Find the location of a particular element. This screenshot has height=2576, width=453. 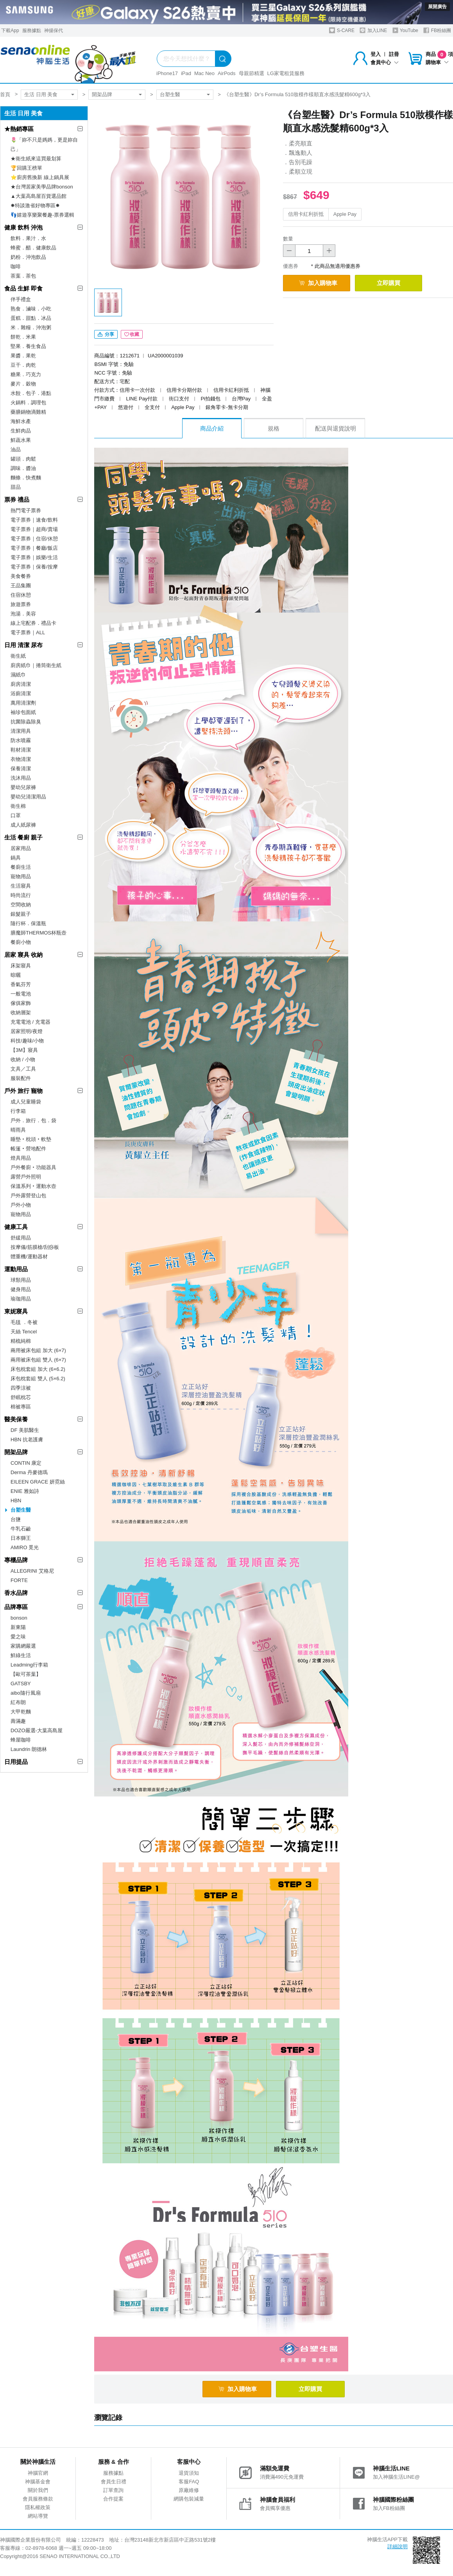

生活寢具 is located at coordinates (21, 886).